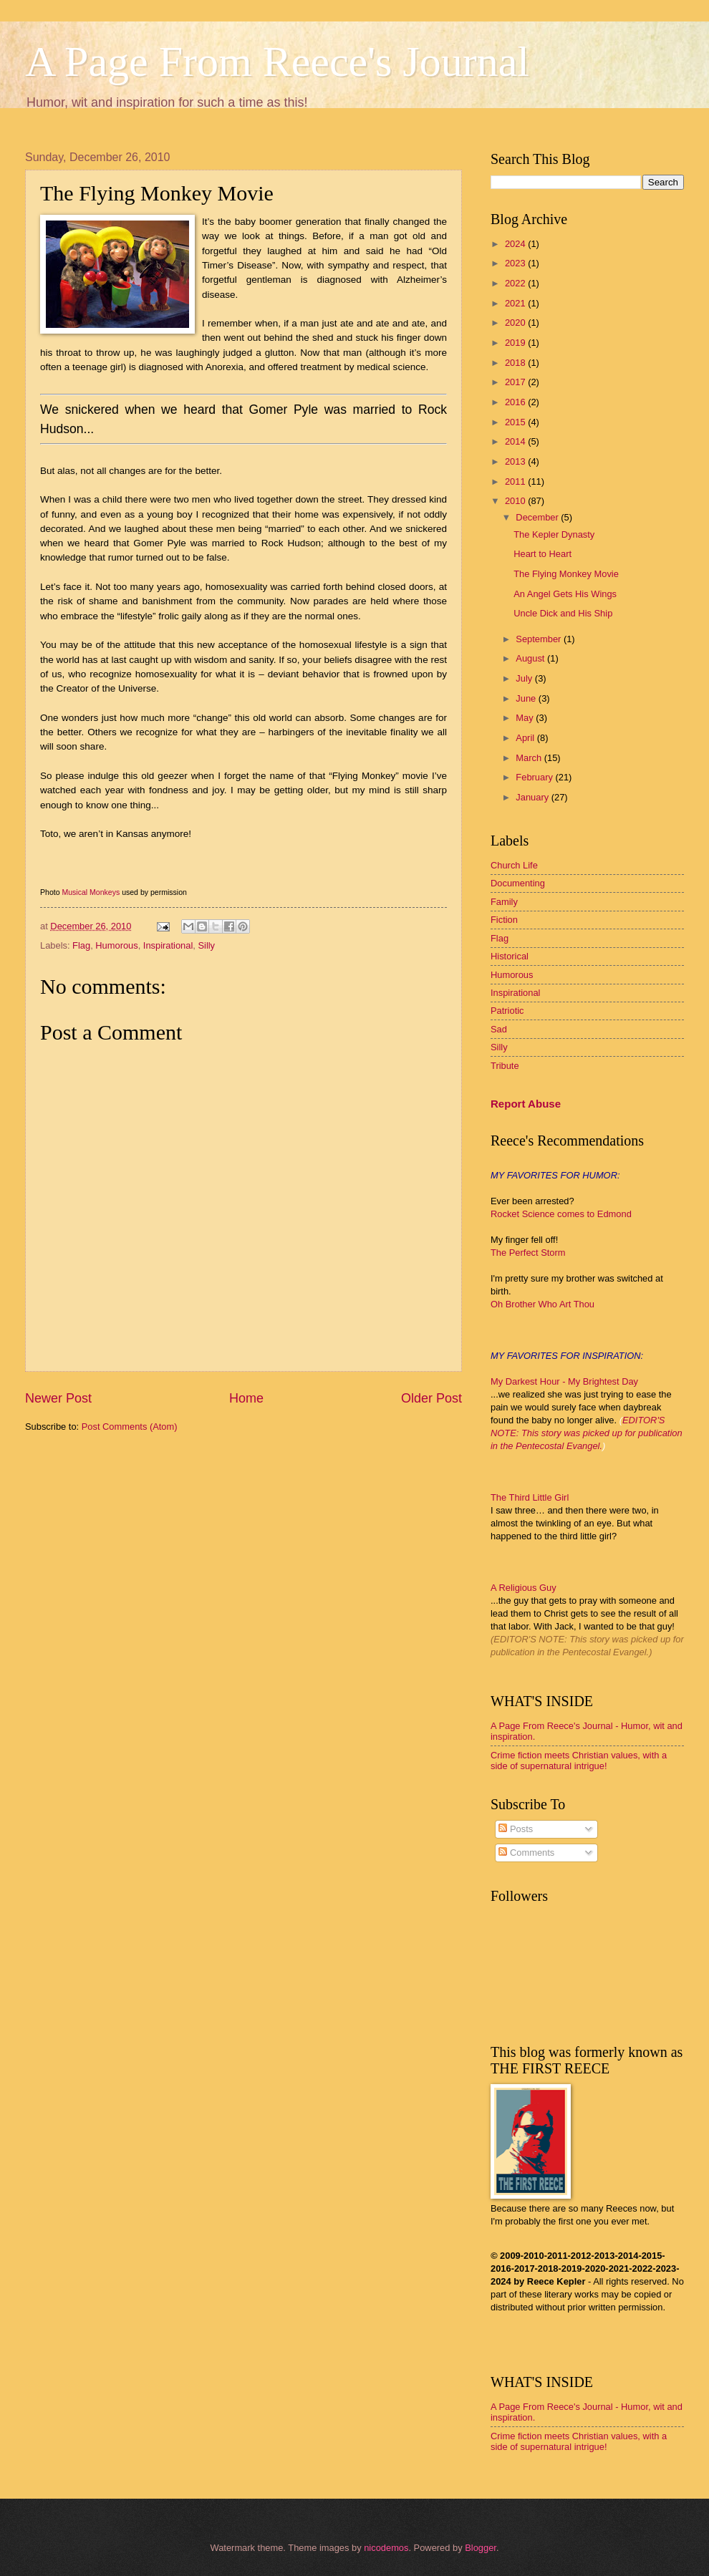 This screenshot has width=709, height=2576. Describe the element at coordinates (514, 865) in the screenshot. I see `Church Life` at that location.